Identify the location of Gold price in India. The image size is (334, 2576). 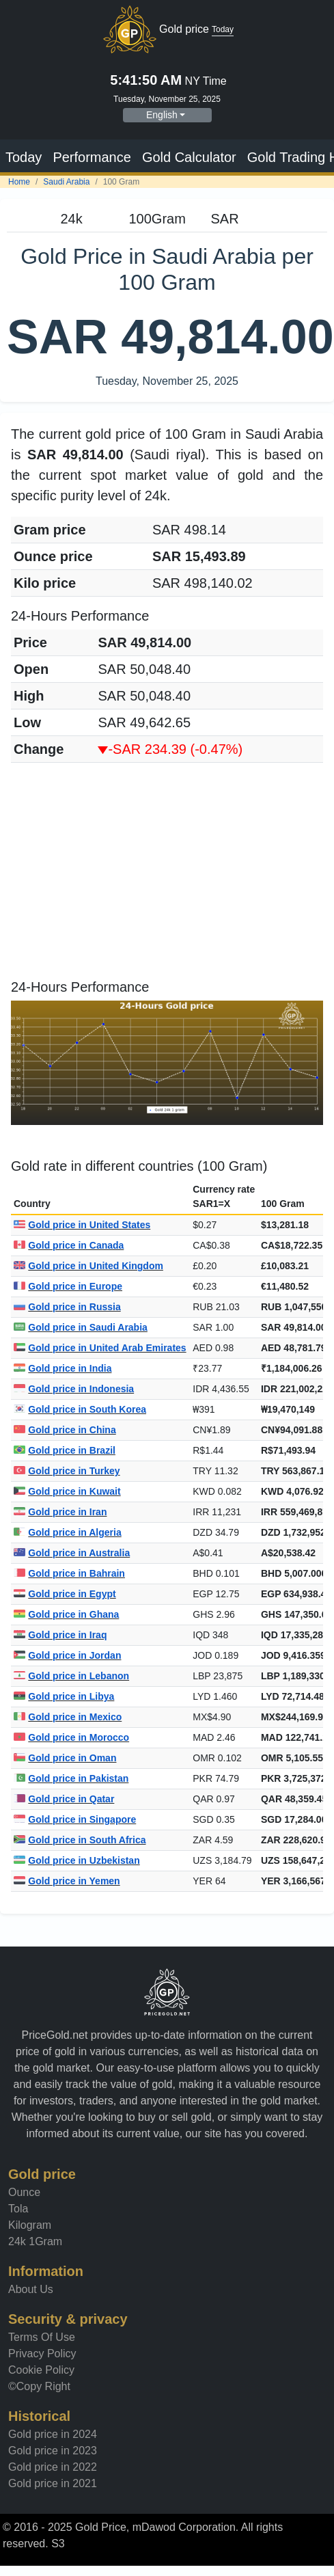
(62, 1368).